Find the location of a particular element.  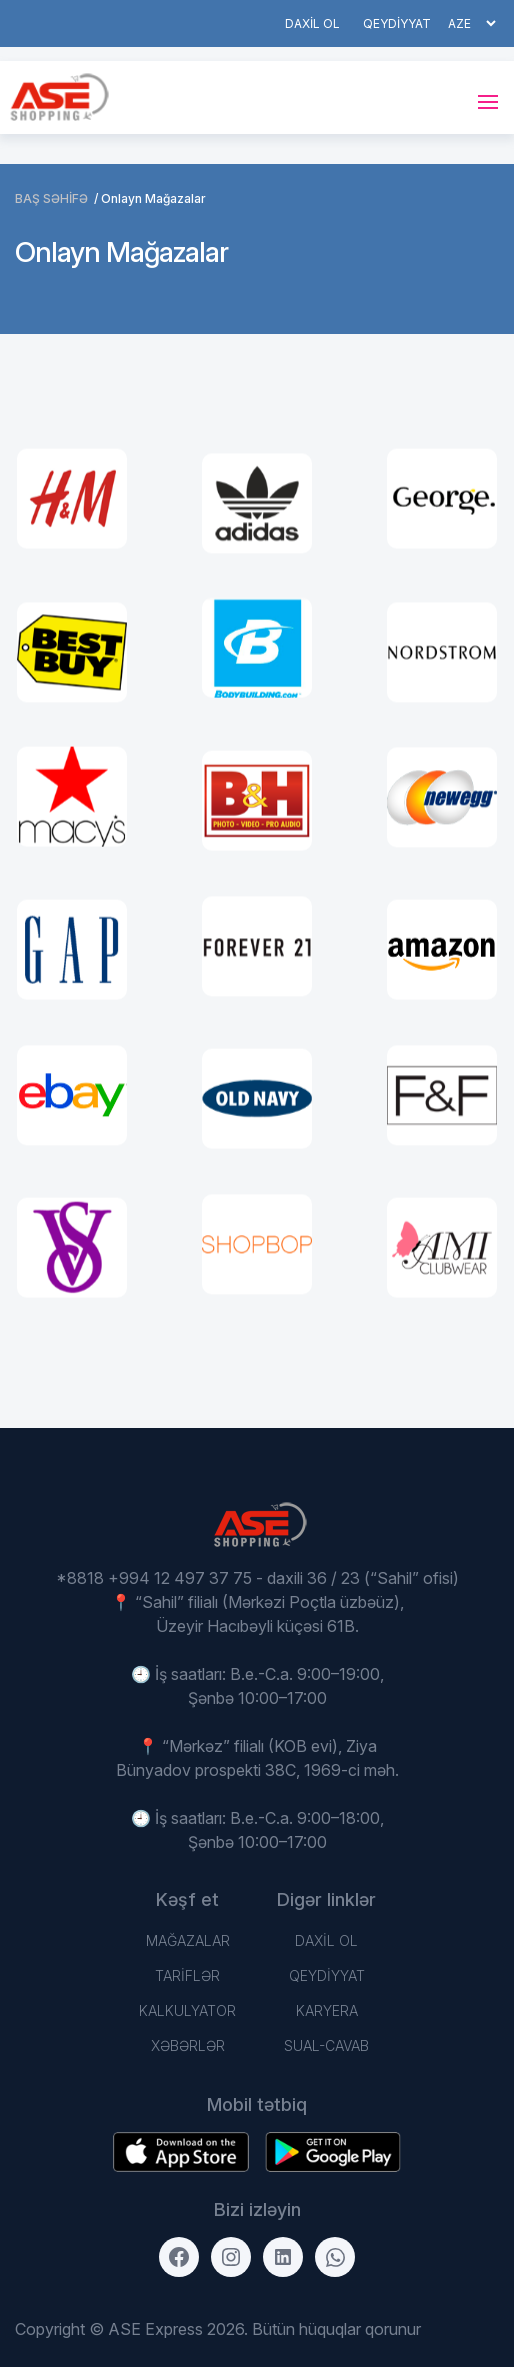

[LinkedIn] is located at coordinates (283, 2257).